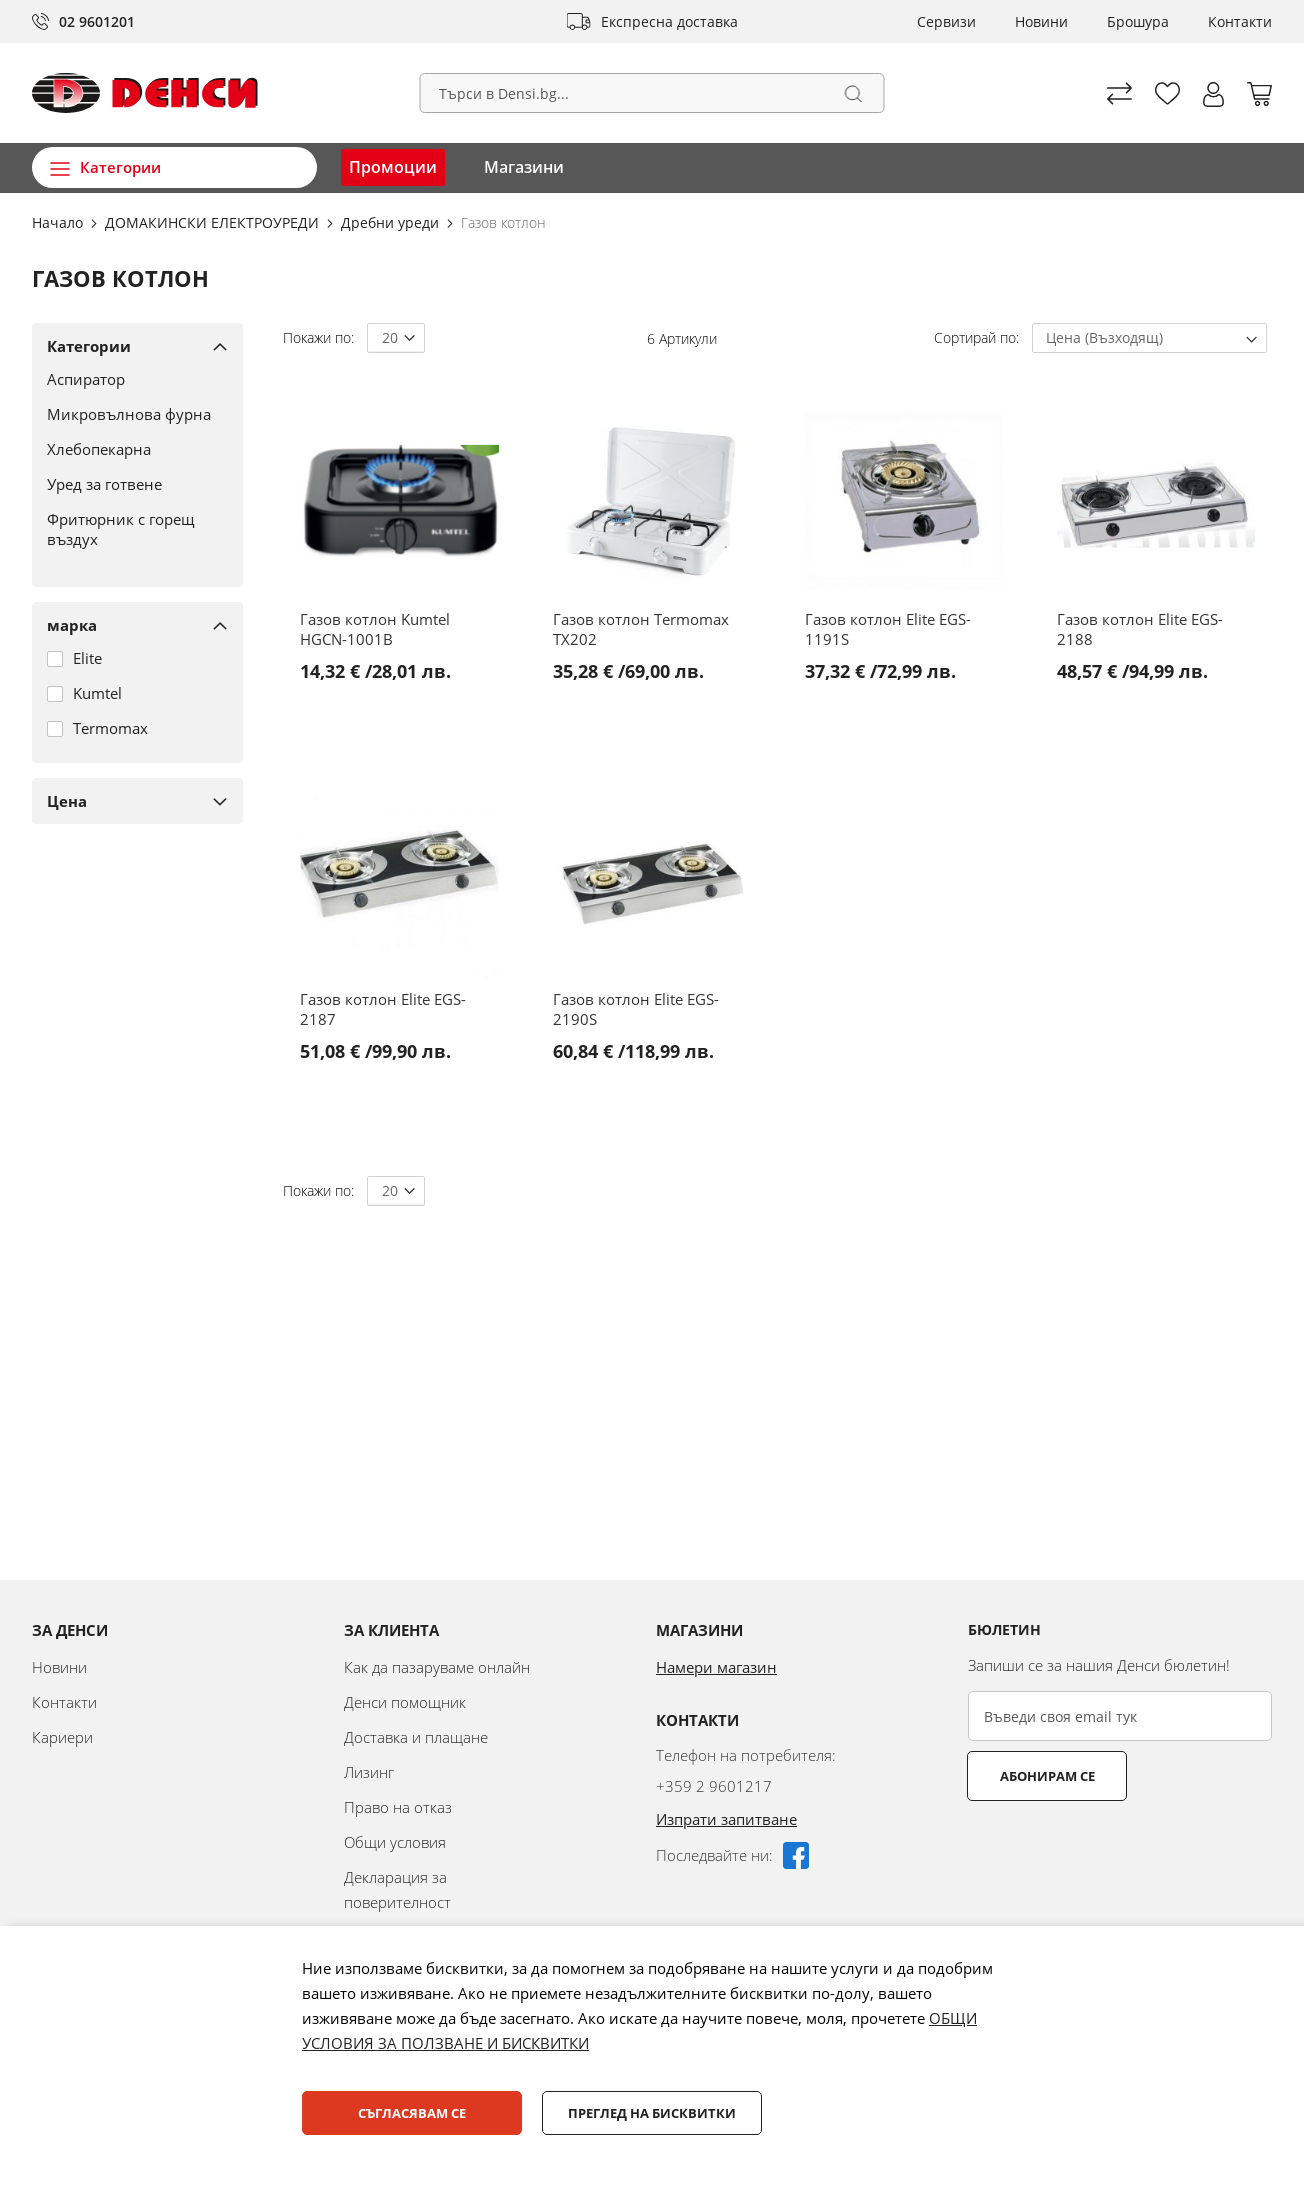 Image resolution: width=1304 pixels, height=2200 pixels. What do you see at coordinates (130, 529) in the screenshot?
I see `[Фритюрник с горещ въздух]` at bounding box center [130, 529].